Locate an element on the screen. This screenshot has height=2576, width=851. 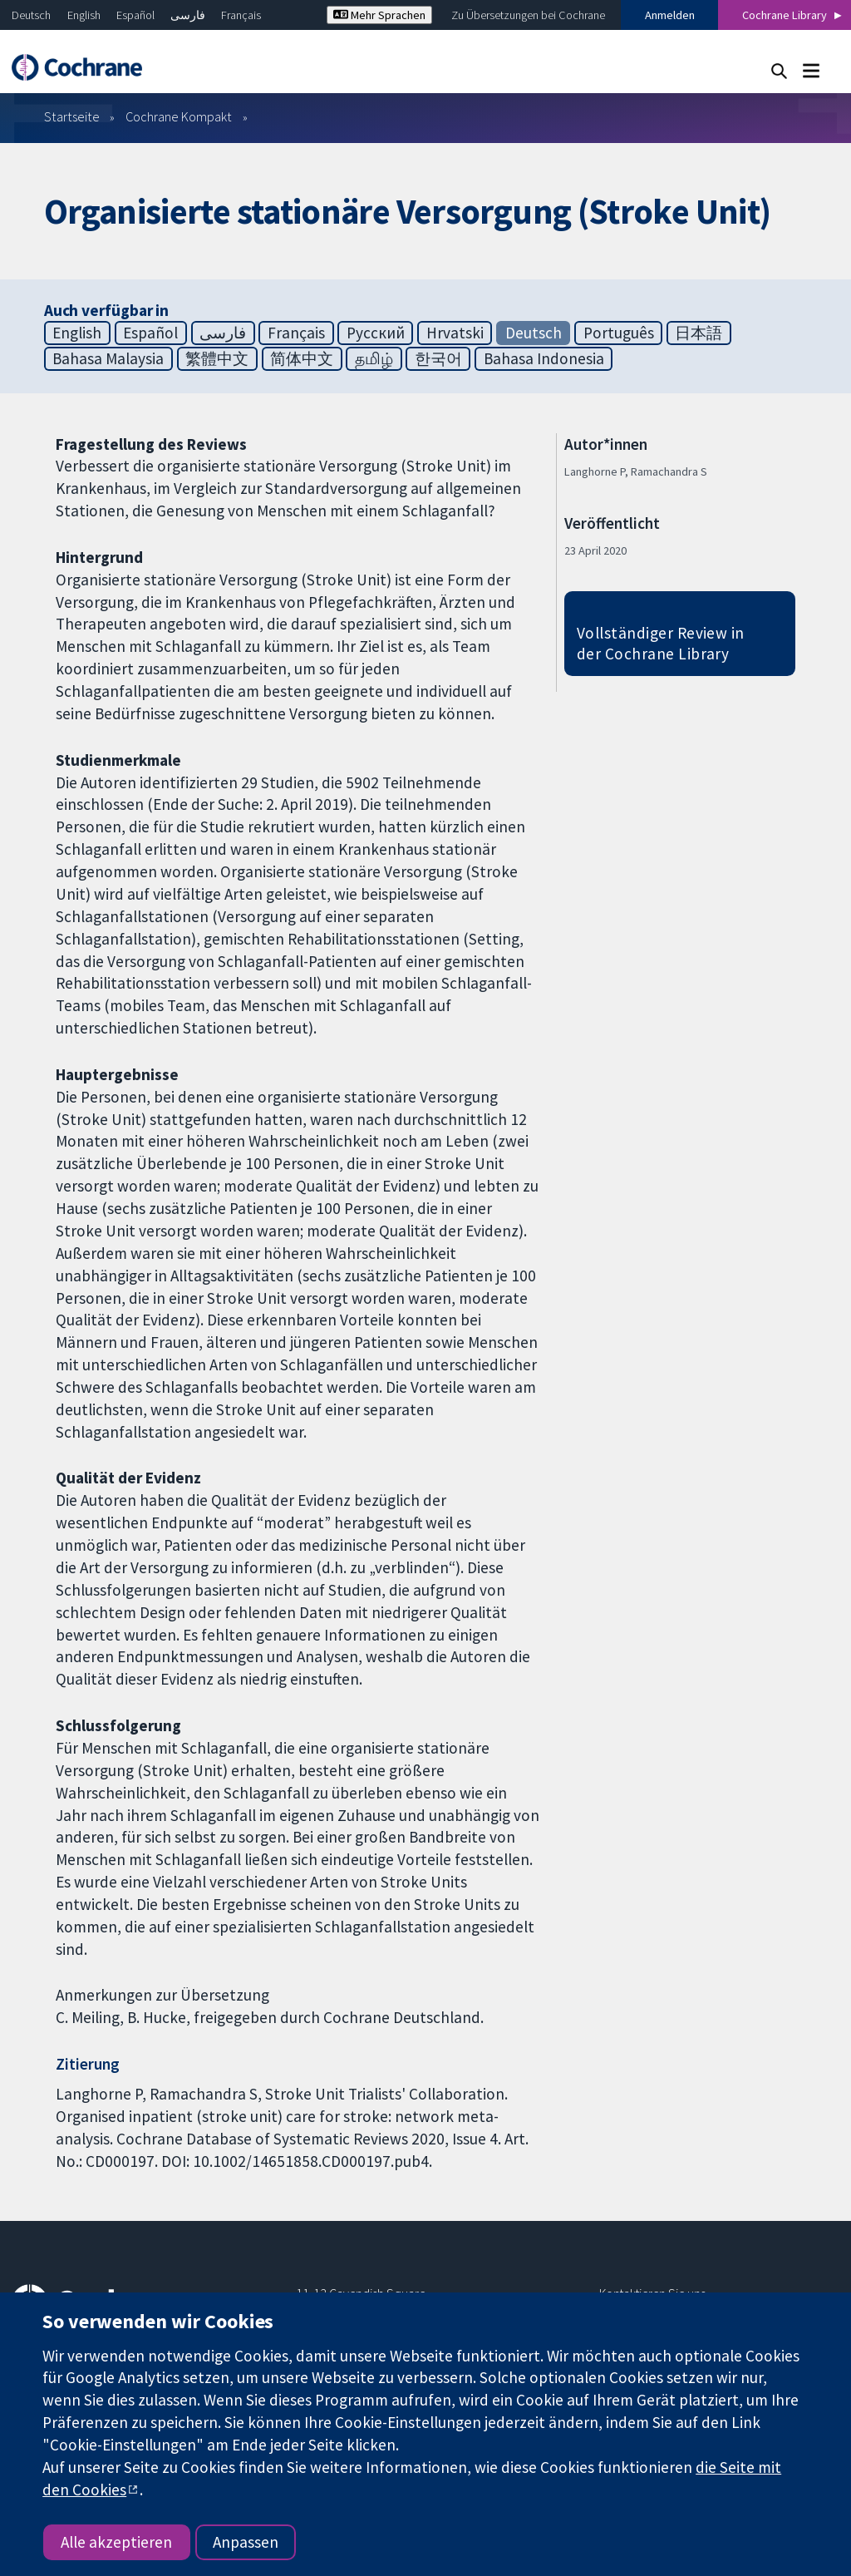
Zu Übersetzungen bei Cochrane is located at coordinates (528, 14).